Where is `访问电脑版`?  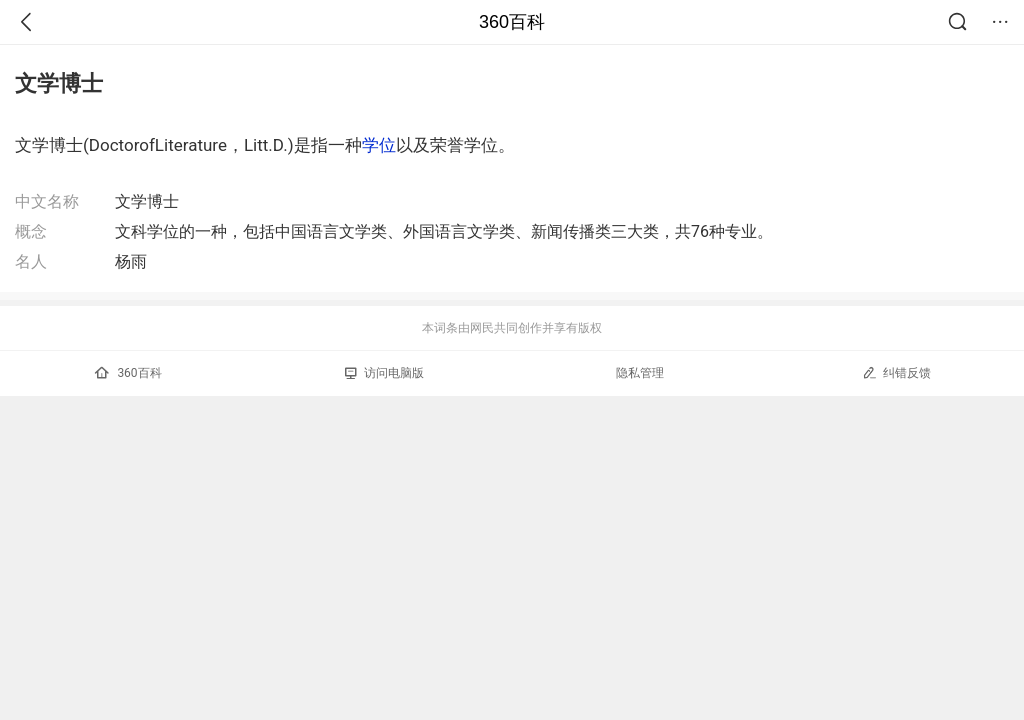
访问电脑版 is located at coordinates (384, 373).